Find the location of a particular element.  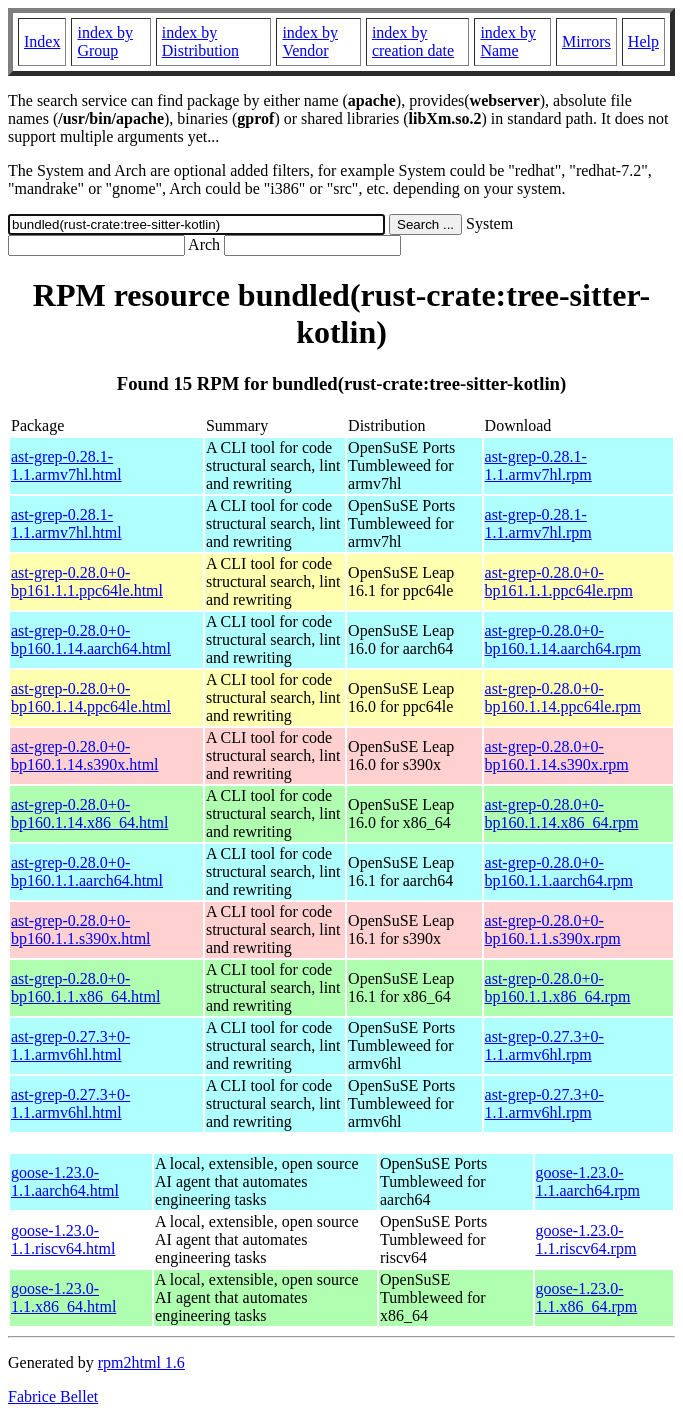

goose-1.23.0-1.1.riscv64.html is located at coordinates (63, 1239).